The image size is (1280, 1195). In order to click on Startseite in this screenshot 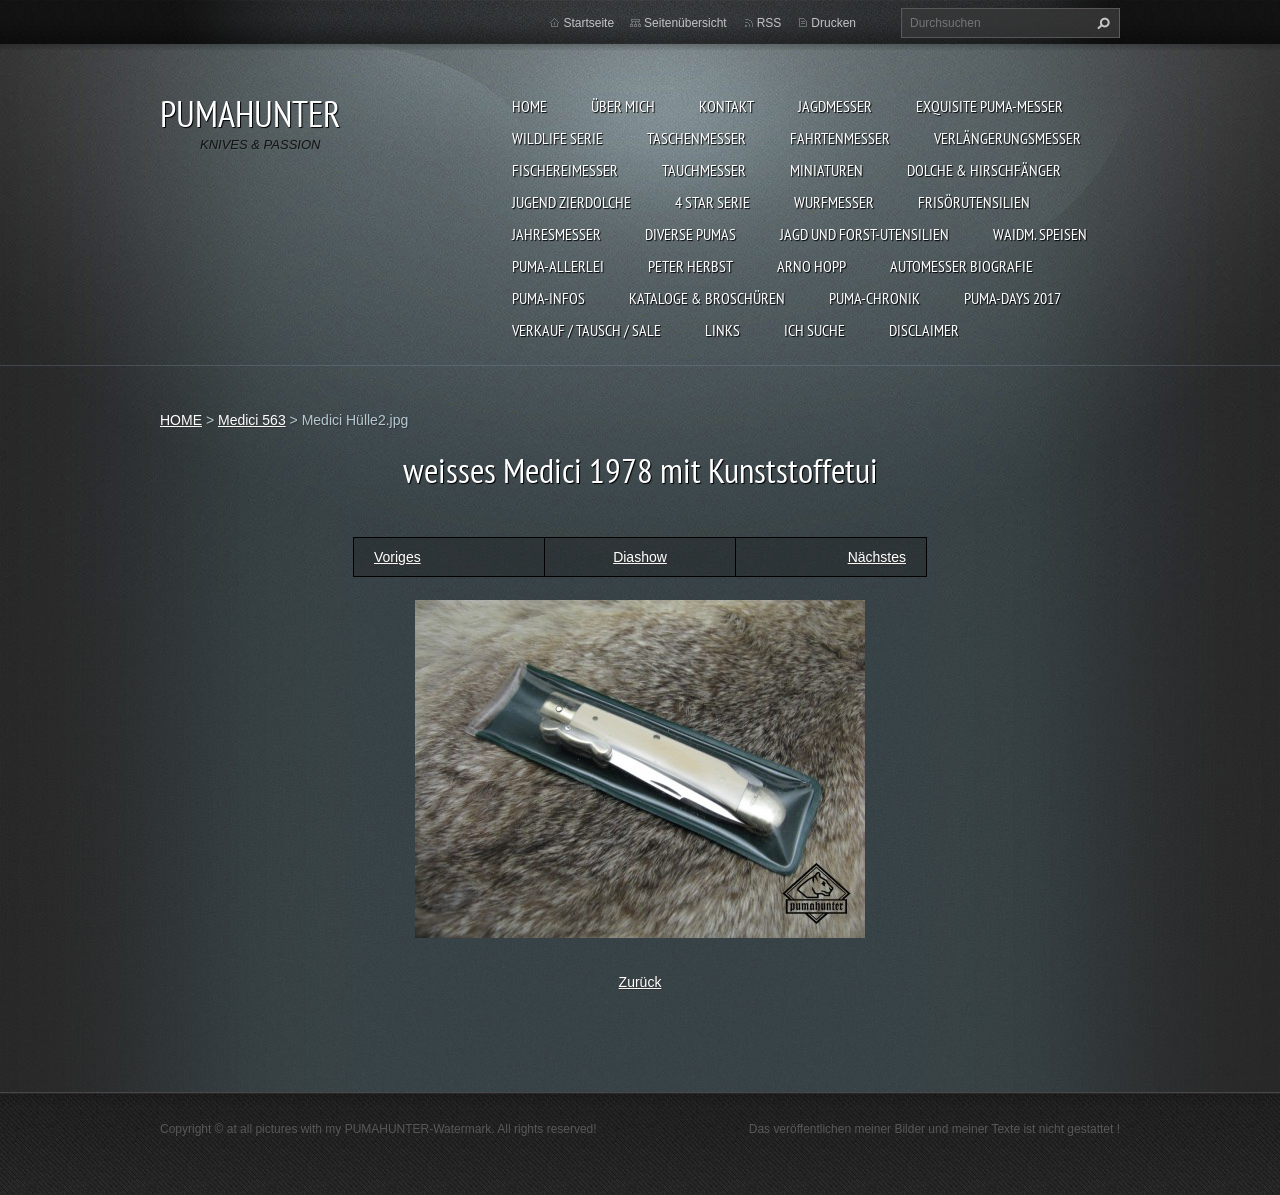, I will do `click(588, 23)`.